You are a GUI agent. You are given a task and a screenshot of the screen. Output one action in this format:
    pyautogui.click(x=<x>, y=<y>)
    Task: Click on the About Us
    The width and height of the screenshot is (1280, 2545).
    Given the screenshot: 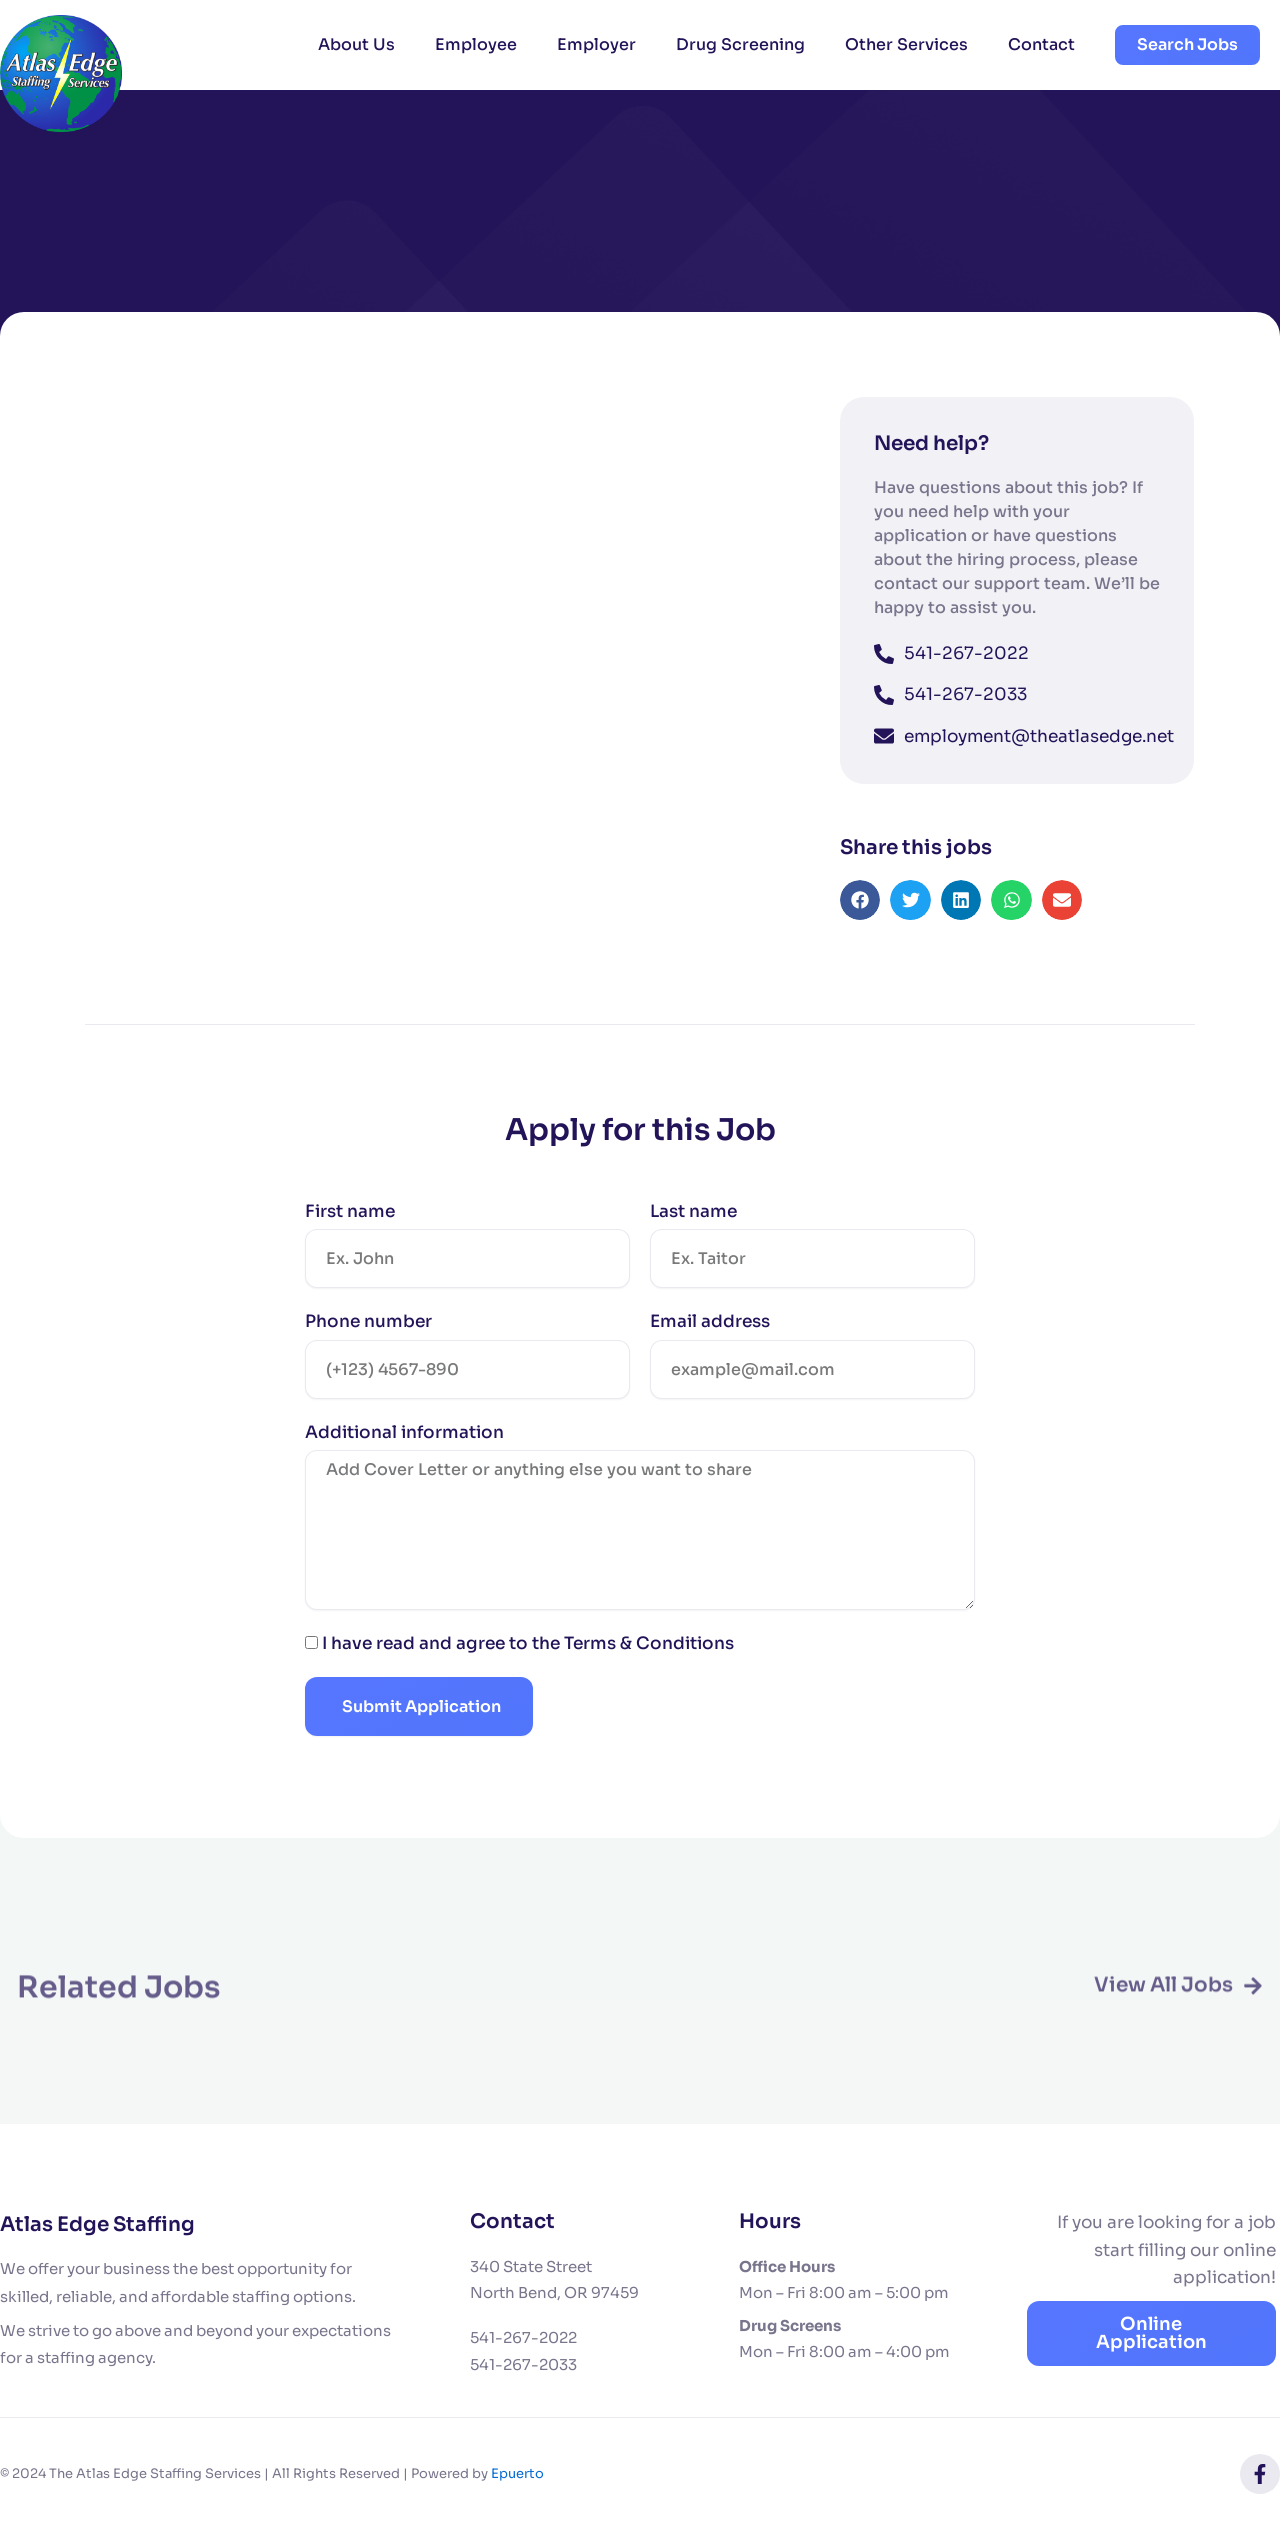 What is the action you would take?
    pyautogui.click(x=356, y=44)
    